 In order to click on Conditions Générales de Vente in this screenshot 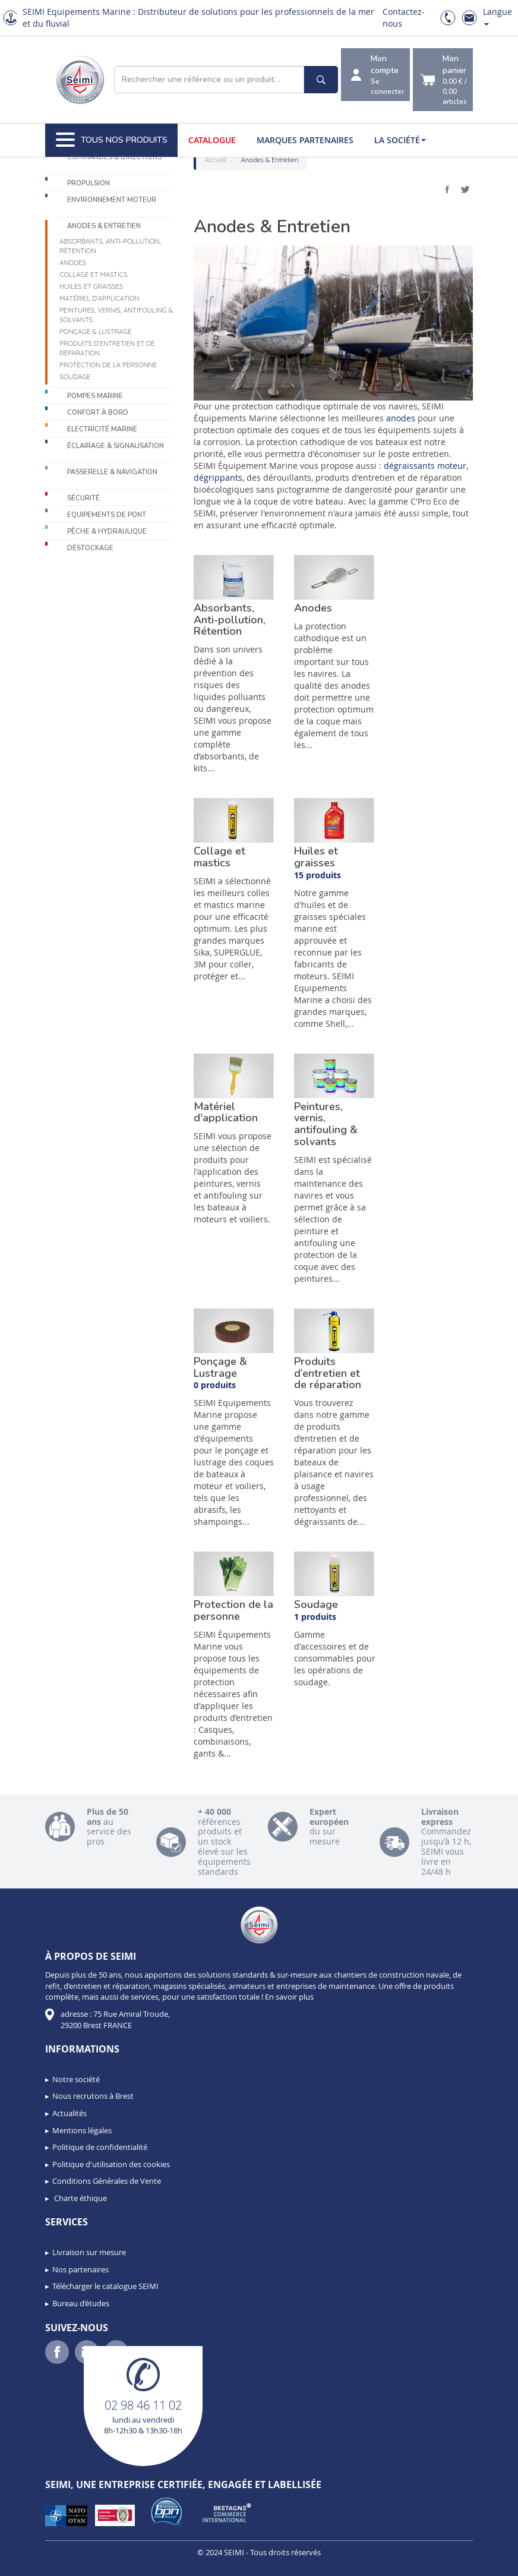, I will do `click(106, 2180)`.